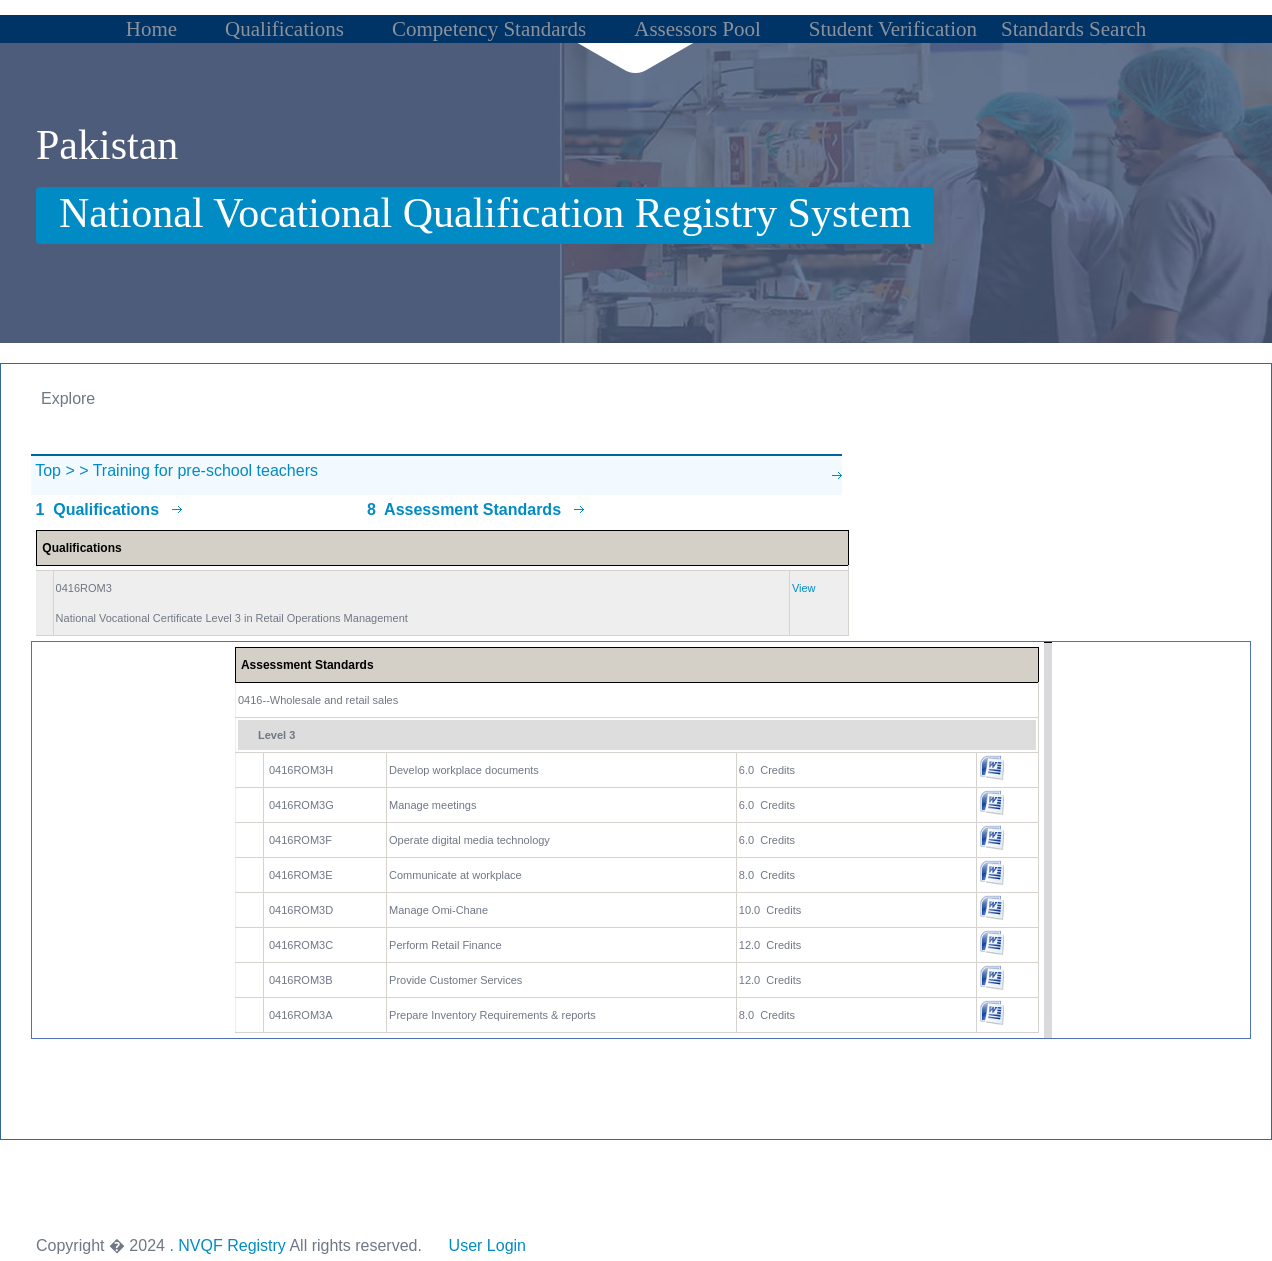 The image size is (1272, 1261). I want to click on Home, so click(151, 29).